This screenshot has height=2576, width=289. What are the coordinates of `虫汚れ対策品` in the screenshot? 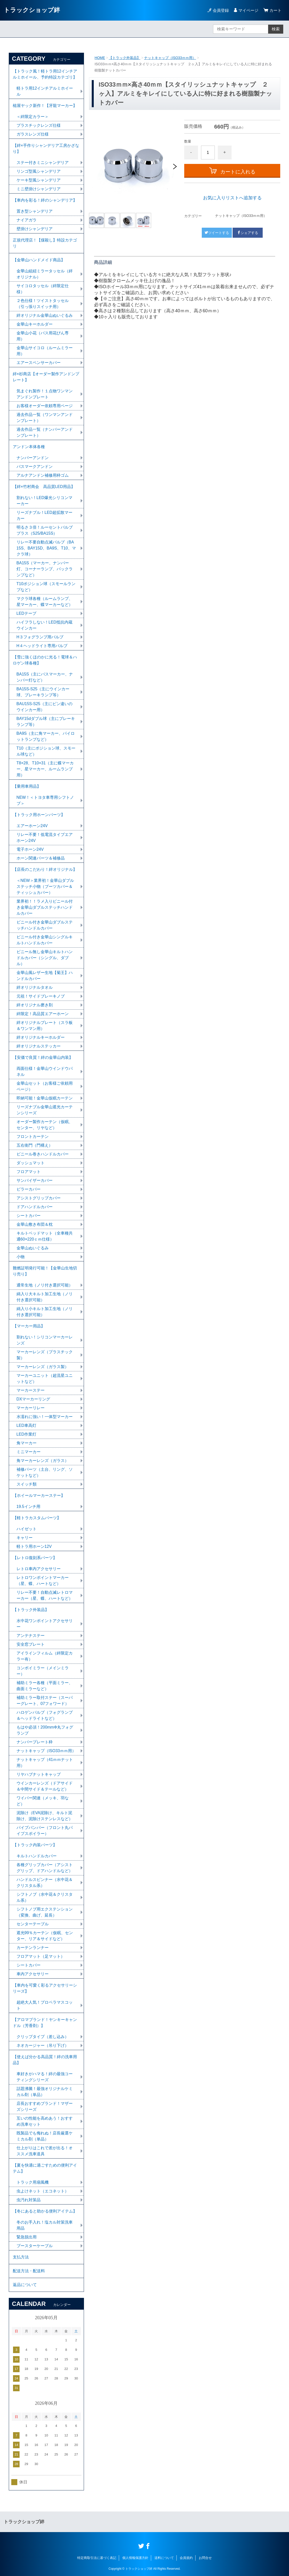 It's located at (29, 2200).